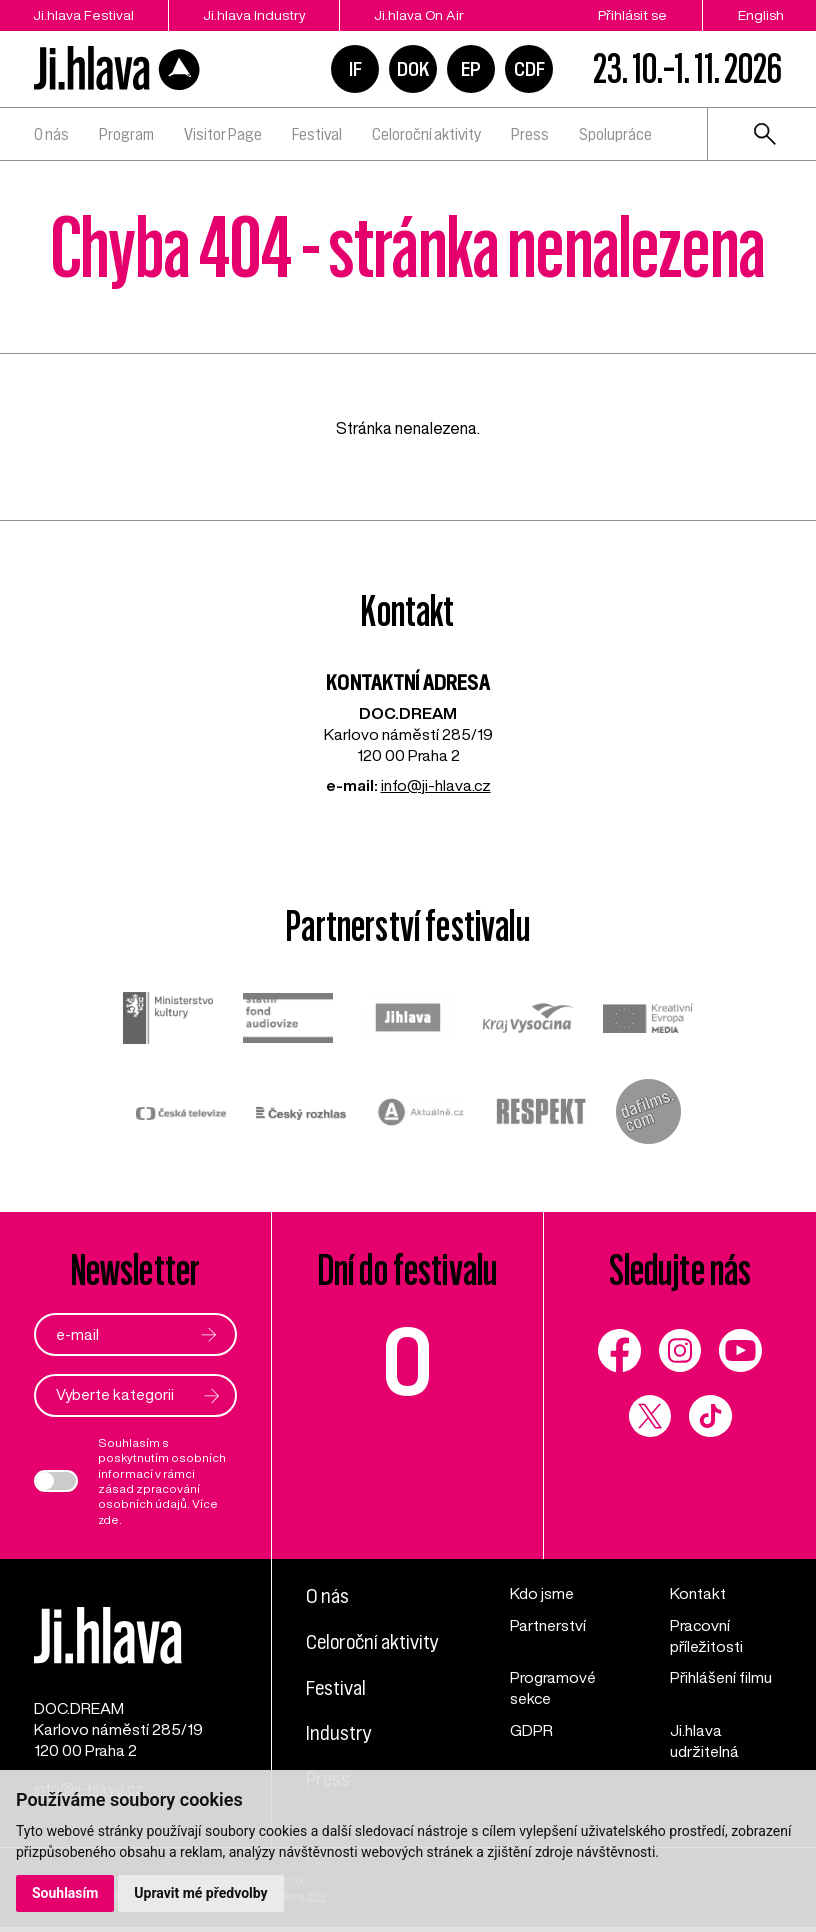 This screenshot has width=816, height=1932. I want to click on Ji.hlava Industry, so click(255, 15).